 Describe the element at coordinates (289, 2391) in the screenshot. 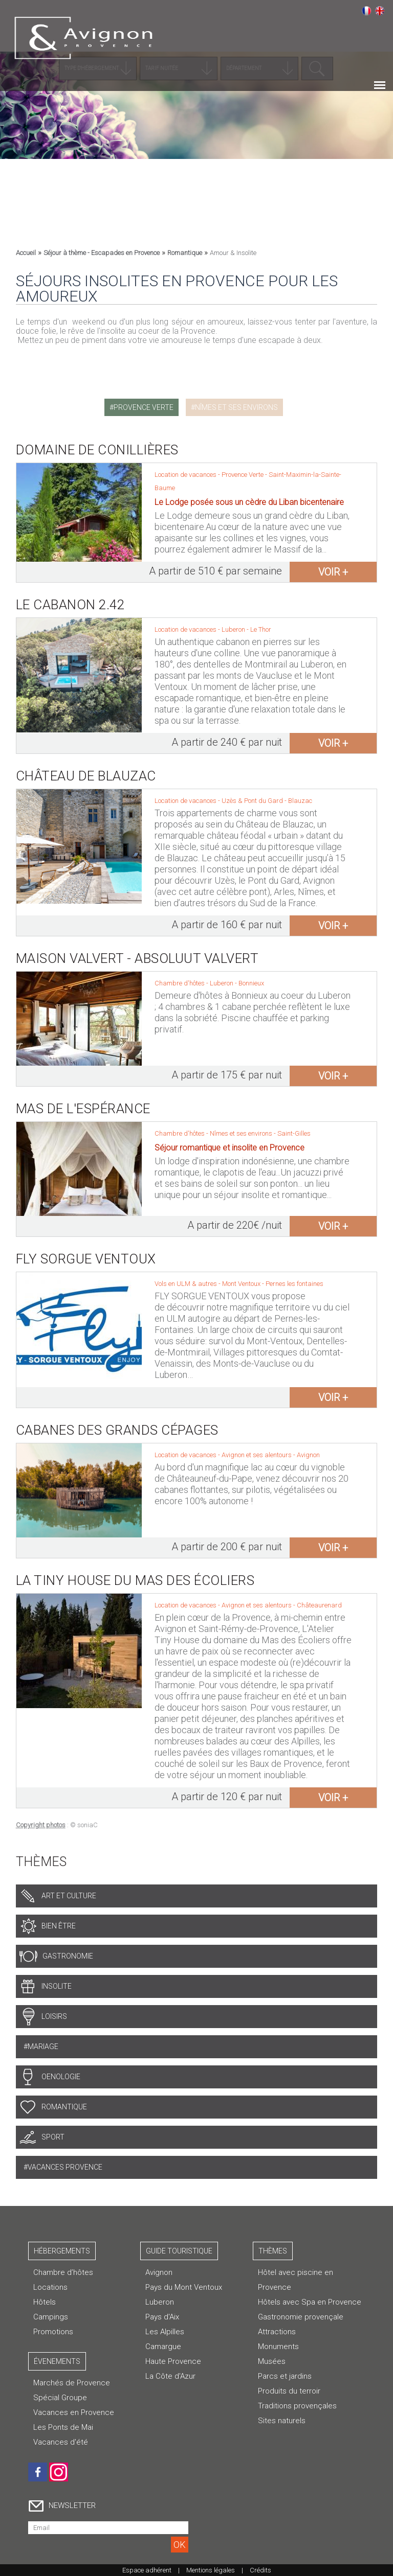

I see `Produits du terroir` at that location.